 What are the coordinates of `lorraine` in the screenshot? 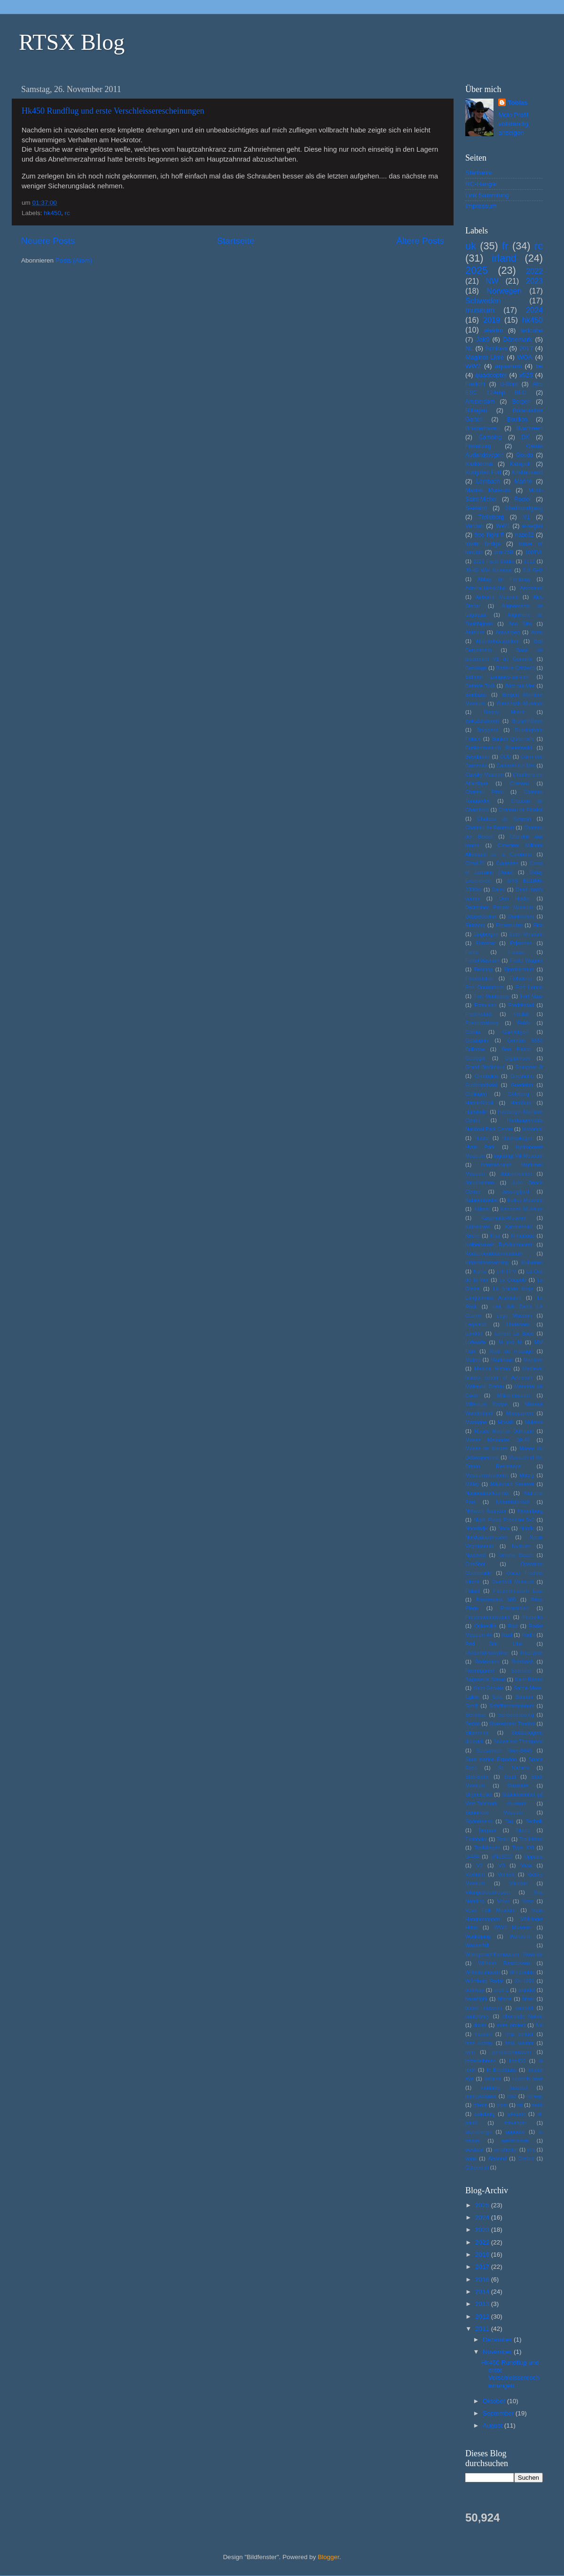 It's located at (493, 2078).